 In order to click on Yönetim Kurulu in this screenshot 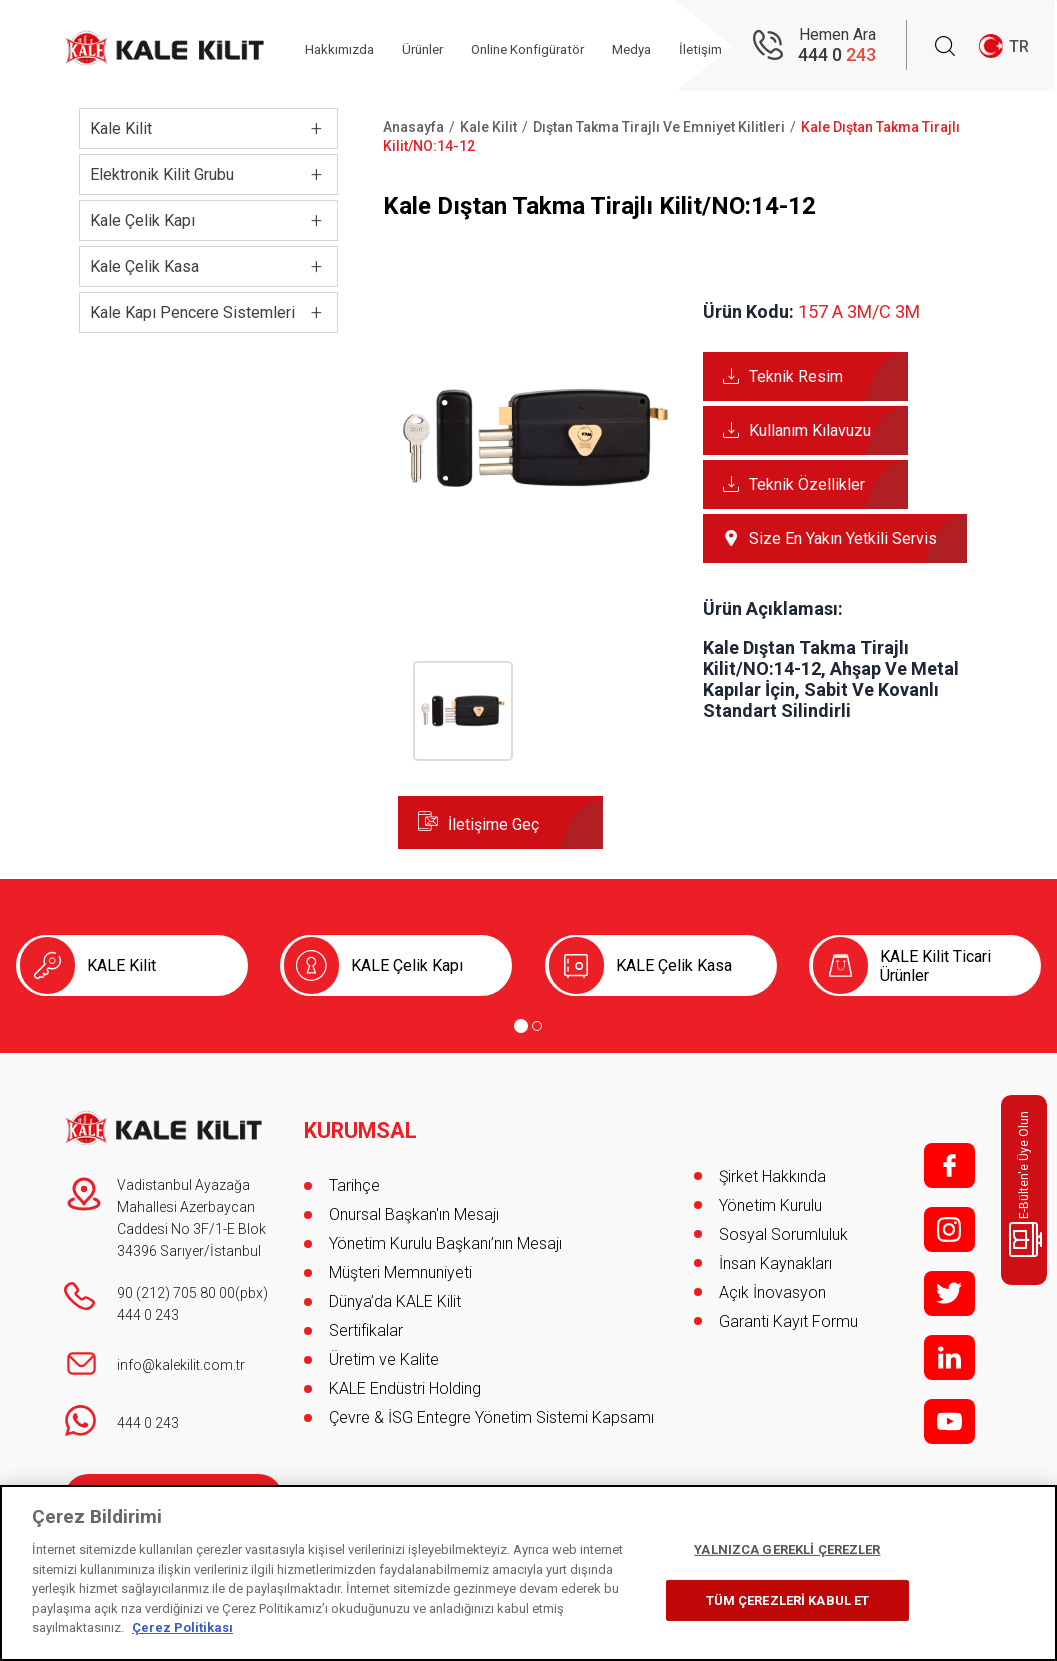, I will do `click(770, 1205)`.